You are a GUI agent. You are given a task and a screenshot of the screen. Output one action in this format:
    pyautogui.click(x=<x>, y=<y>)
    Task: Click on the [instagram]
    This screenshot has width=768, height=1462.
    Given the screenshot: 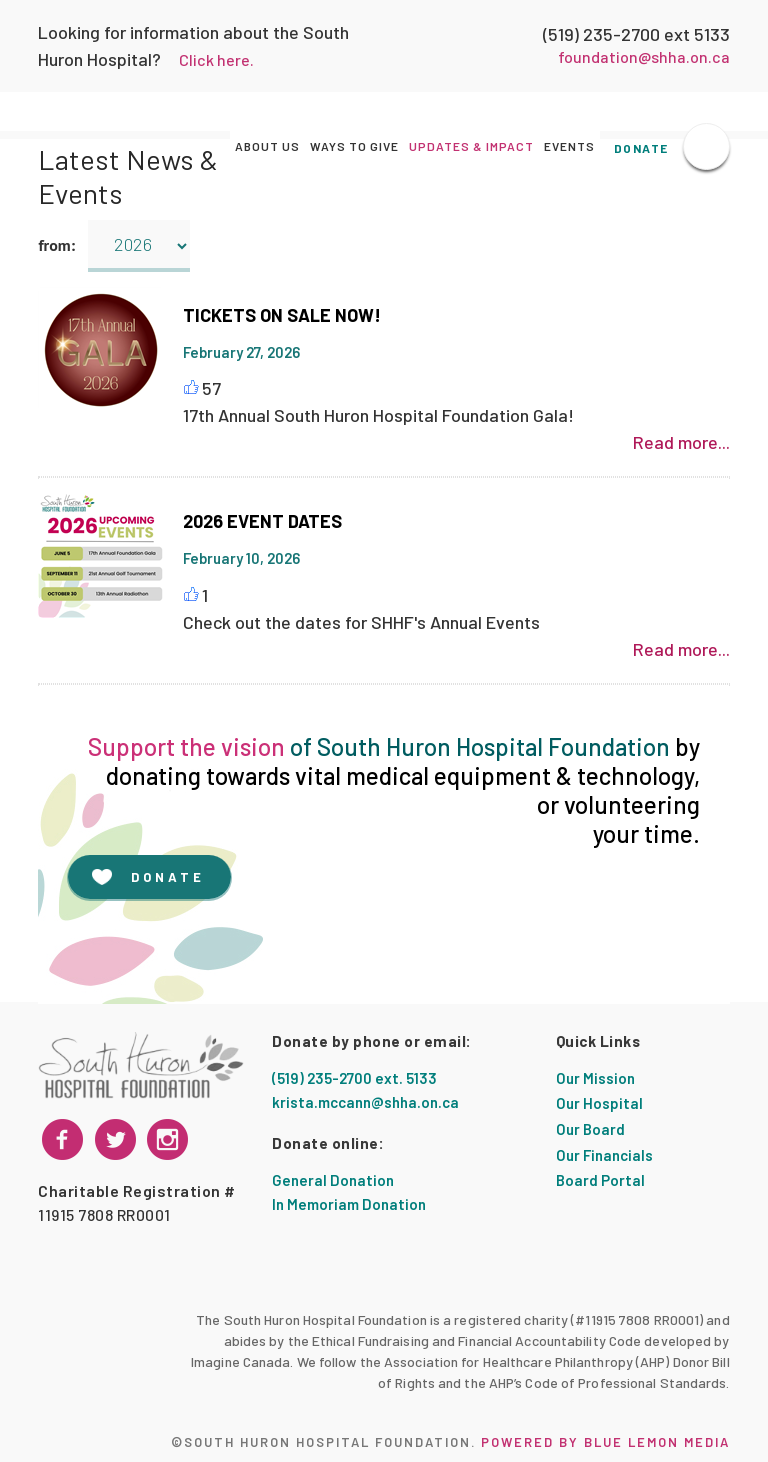 What is the action you would take?
    pyautogui.click(x=115, y=1139)
    